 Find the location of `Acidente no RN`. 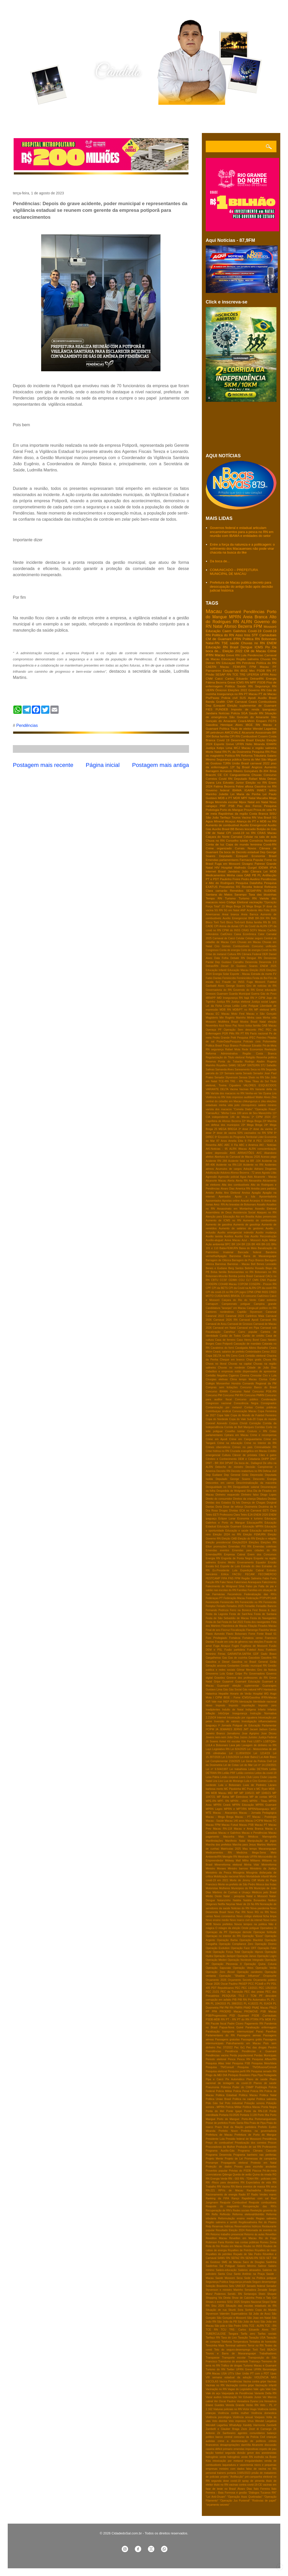

Acidente no RN is located at coordinates (253, 1164).